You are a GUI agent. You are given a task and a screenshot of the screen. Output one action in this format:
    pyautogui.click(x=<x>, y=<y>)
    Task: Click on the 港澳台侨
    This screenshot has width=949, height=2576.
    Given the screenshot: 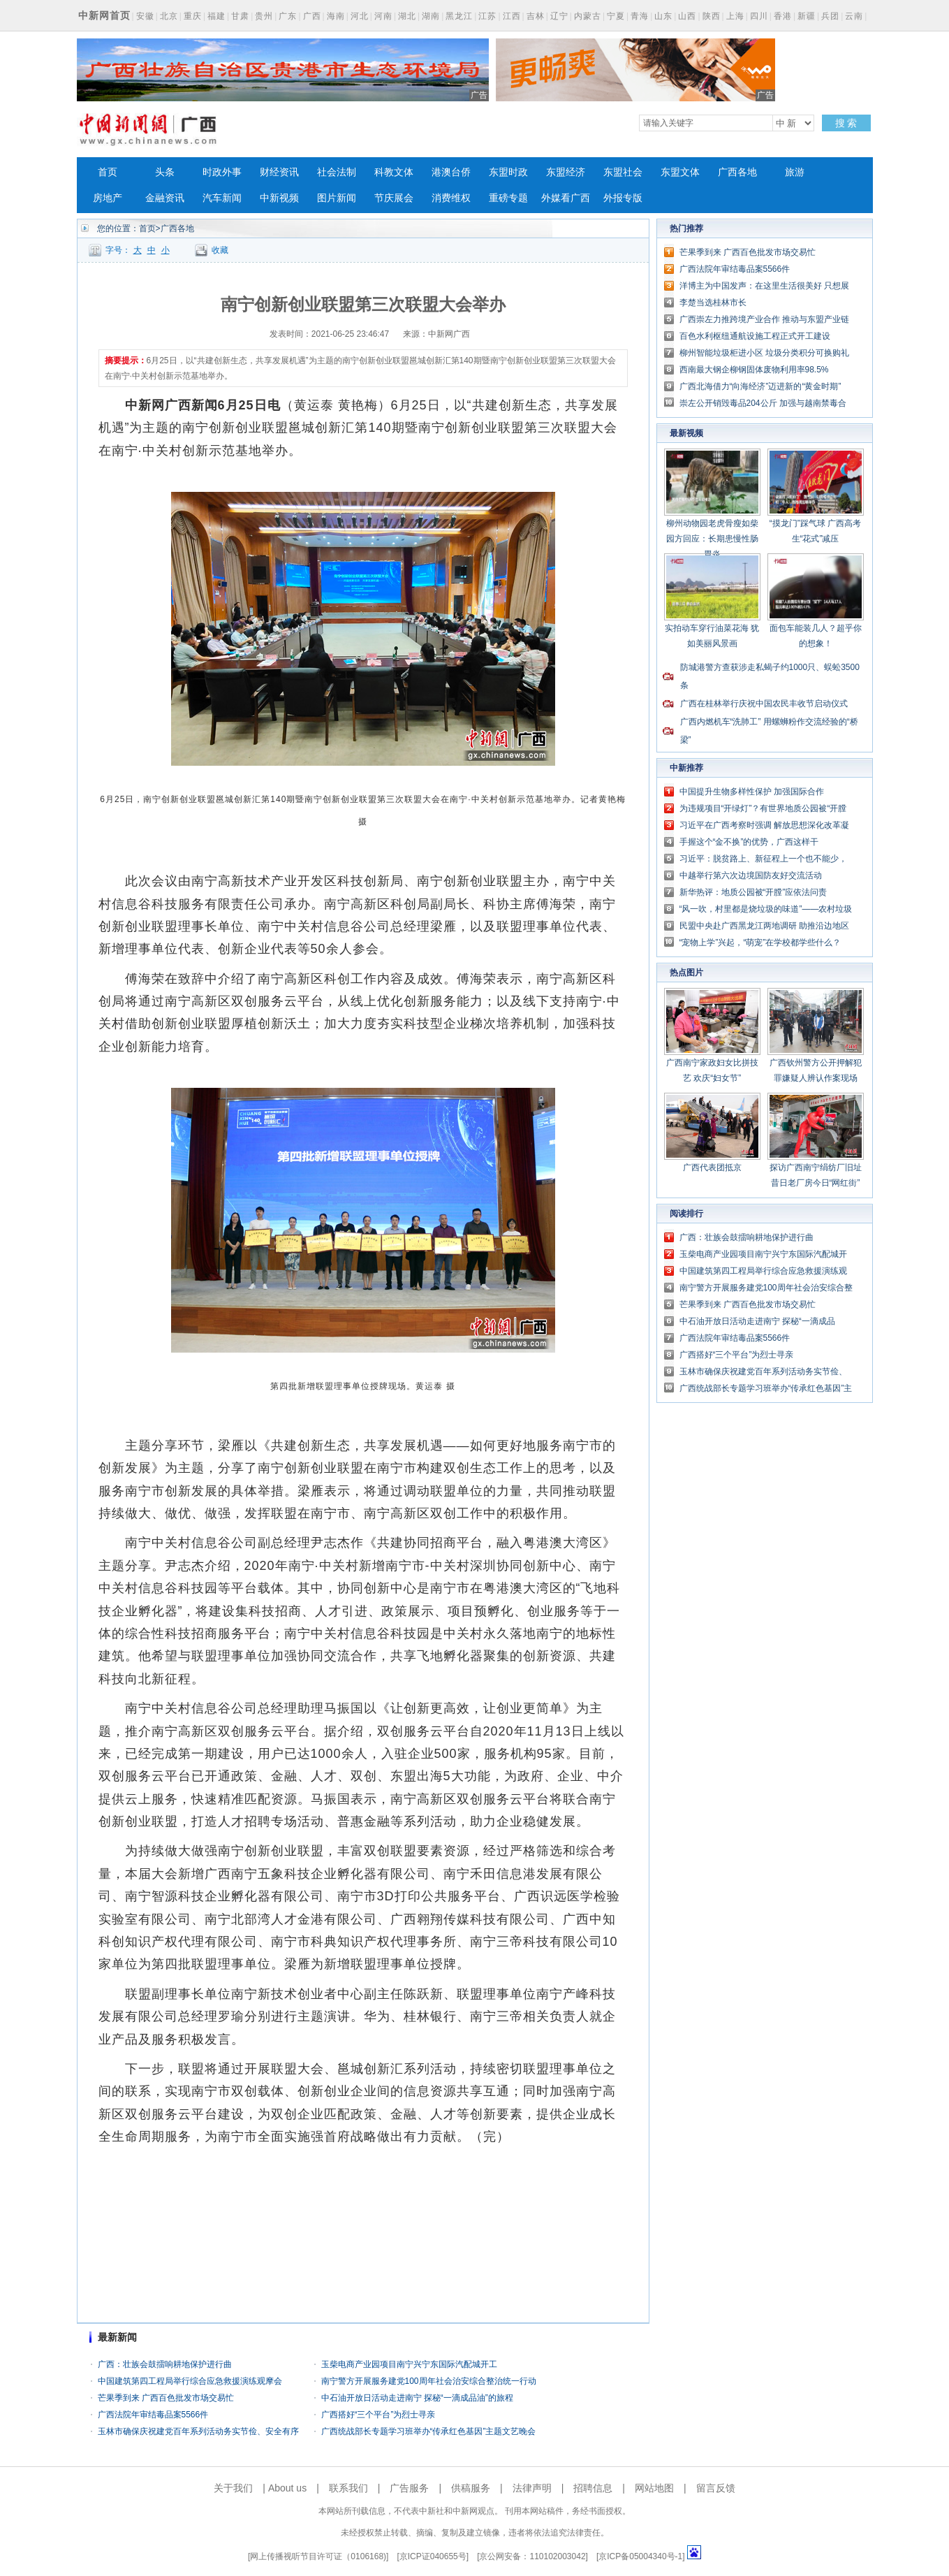 What is the action you would take?
    pyautogui.click(x=451, y=172)
    